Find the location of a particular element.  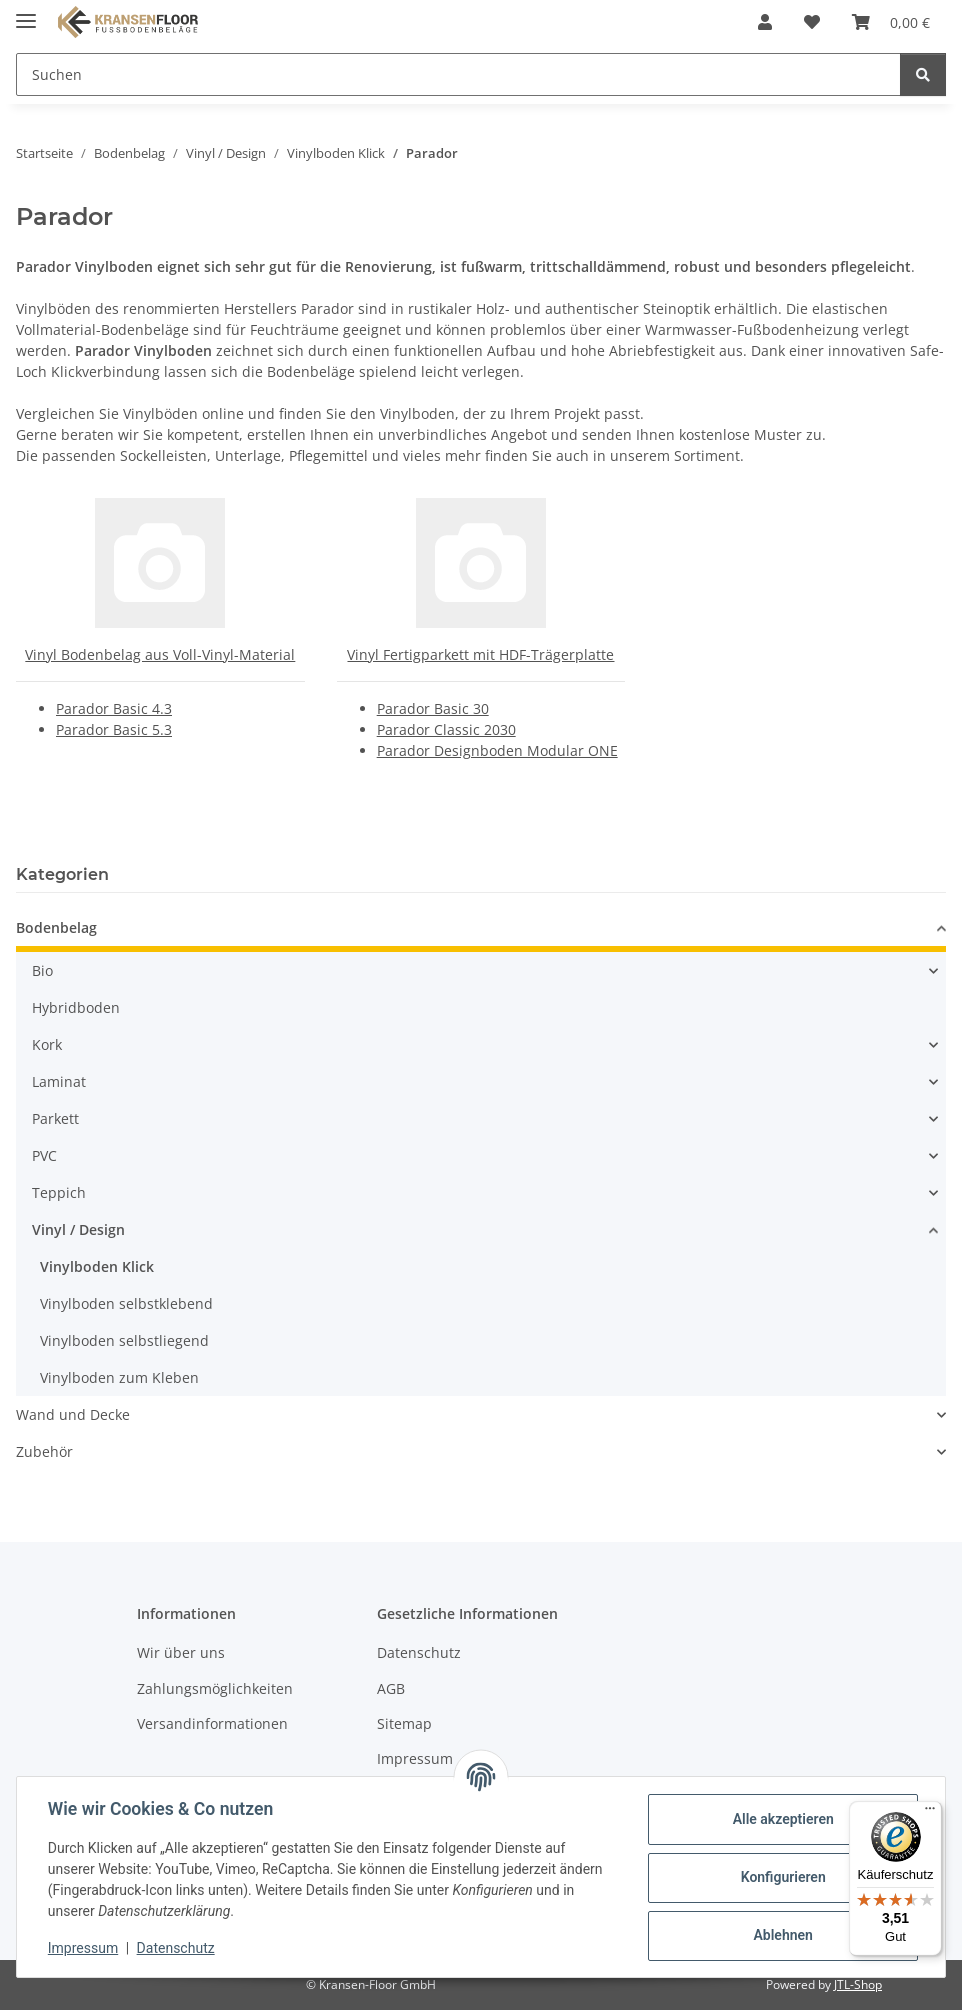

Kork is located at coordinates (47, 1044).